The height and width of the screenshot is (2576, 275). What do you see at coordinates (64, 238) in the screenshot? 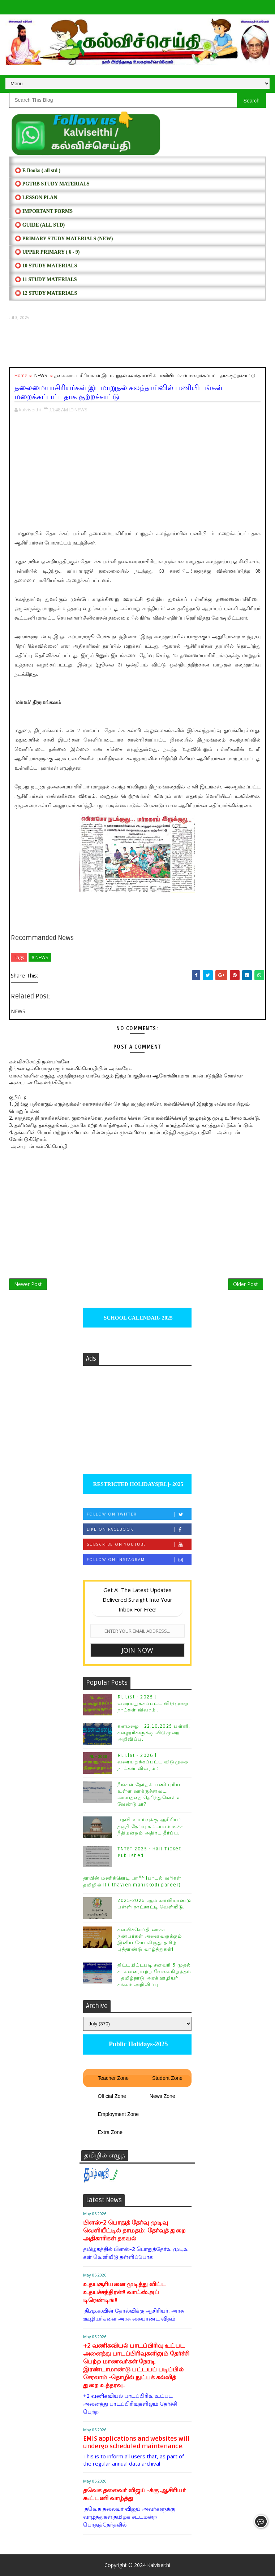
I see `⭕ PRIMARY STUDY MATERIALS (NEW)` at bounding box center [64, 238].